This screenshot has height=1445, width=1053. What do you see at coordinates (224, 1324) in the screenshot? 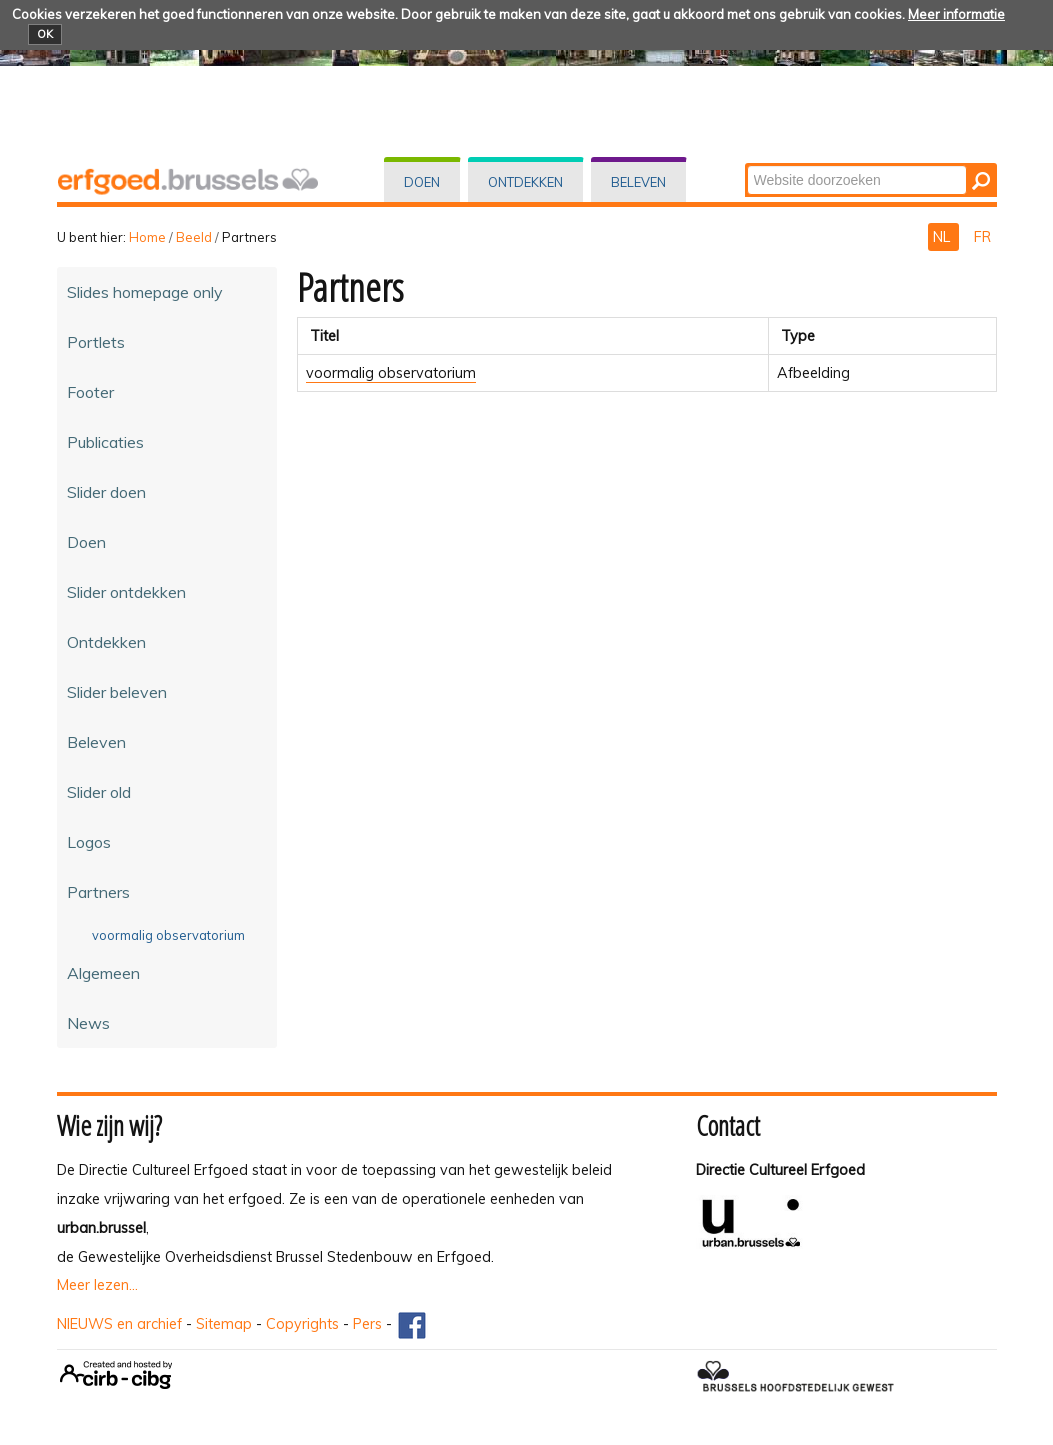
I see `Sitemap` at bounding box center [224, 1324].